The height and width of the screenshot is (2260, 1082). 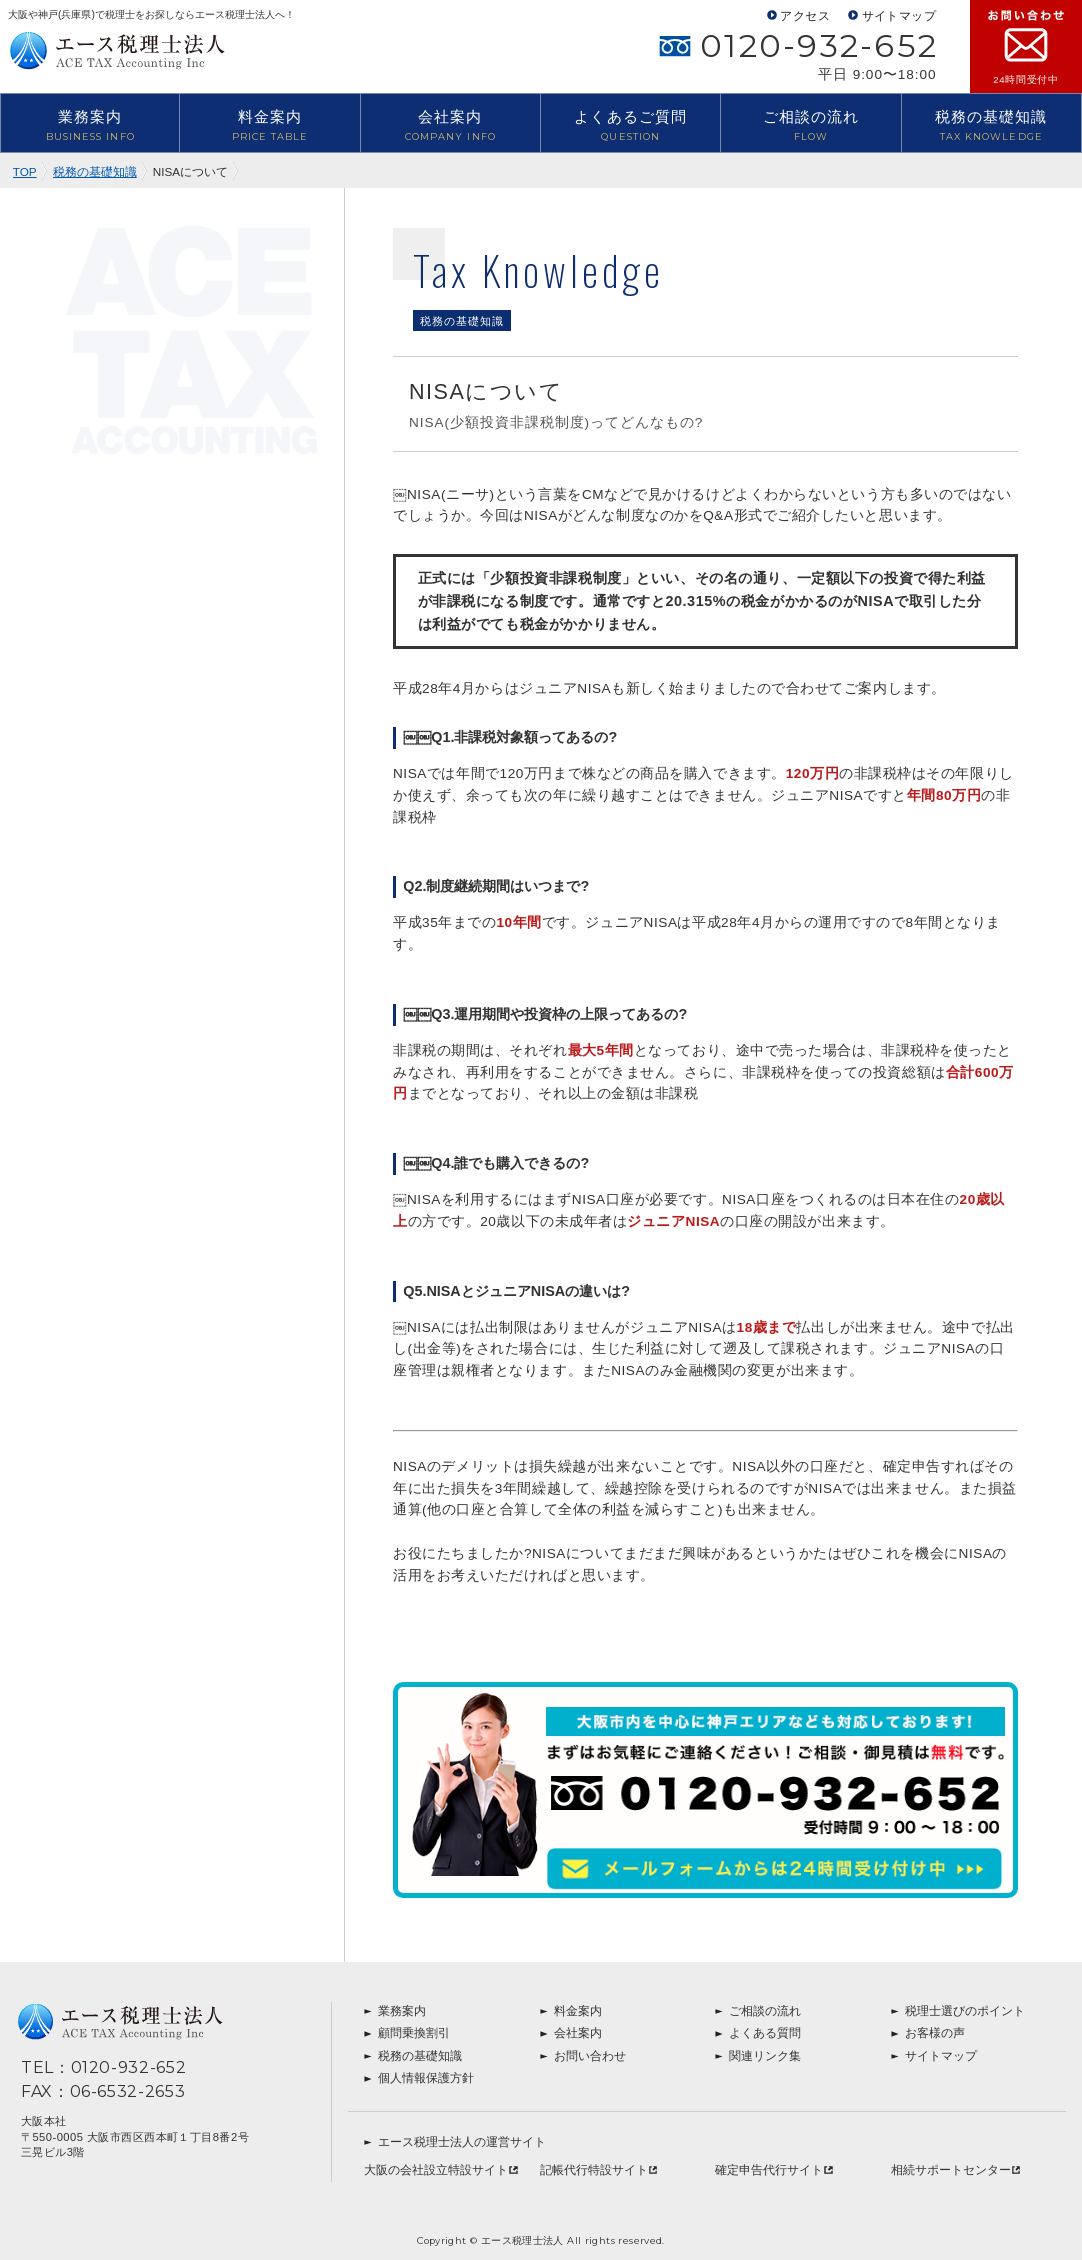 What do you see at coordinates (956, 2170) in the screenshot?
I see `相続サポートセンター` at bounding box center [956, 2170].